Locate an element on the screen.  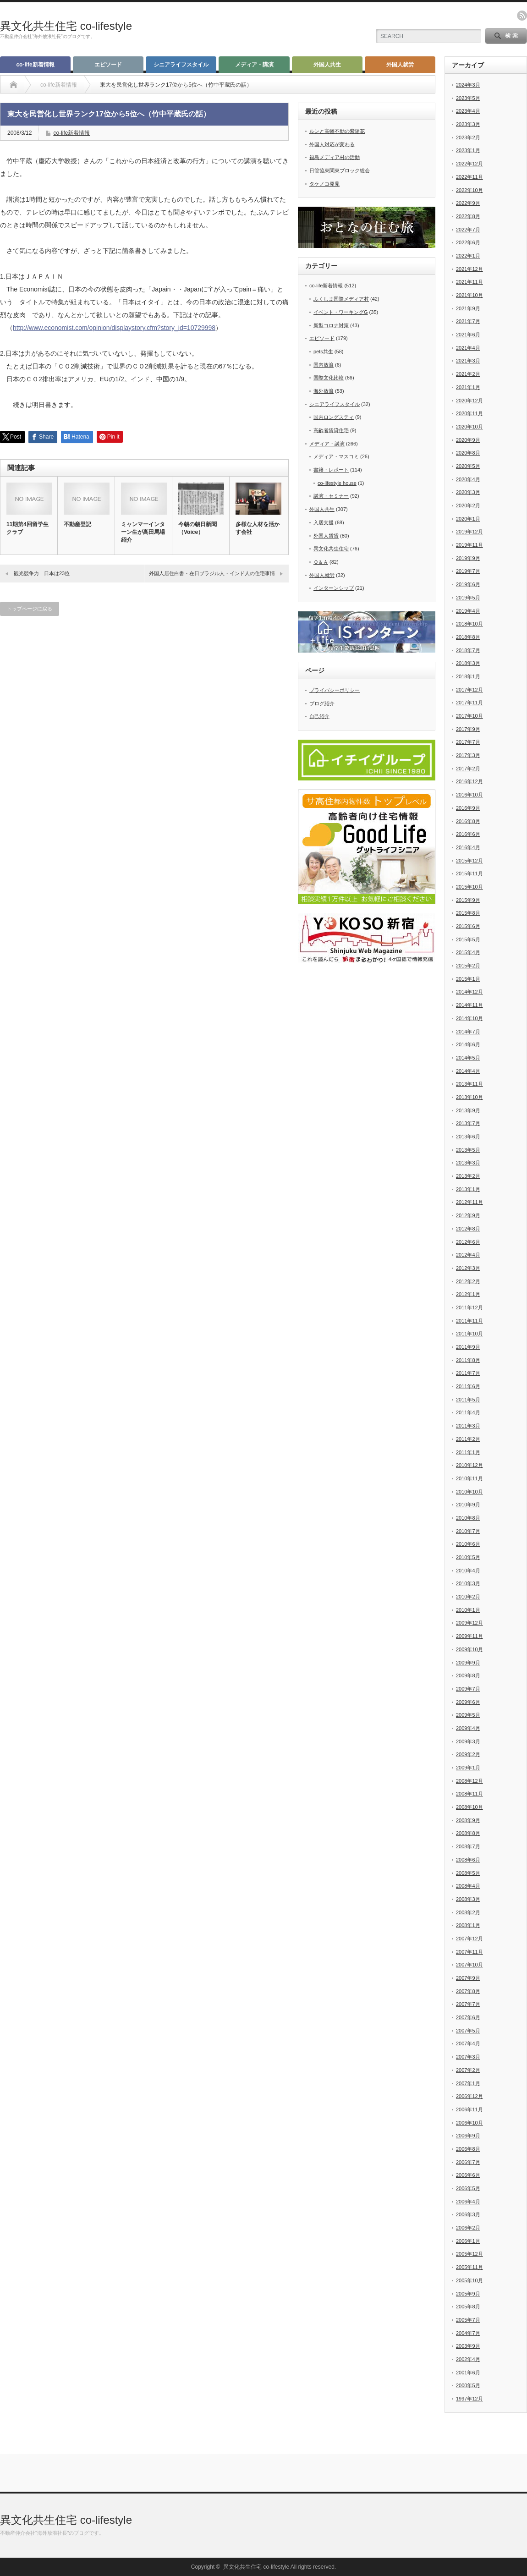
2005年7月 is located at coordinates (468, 2320).